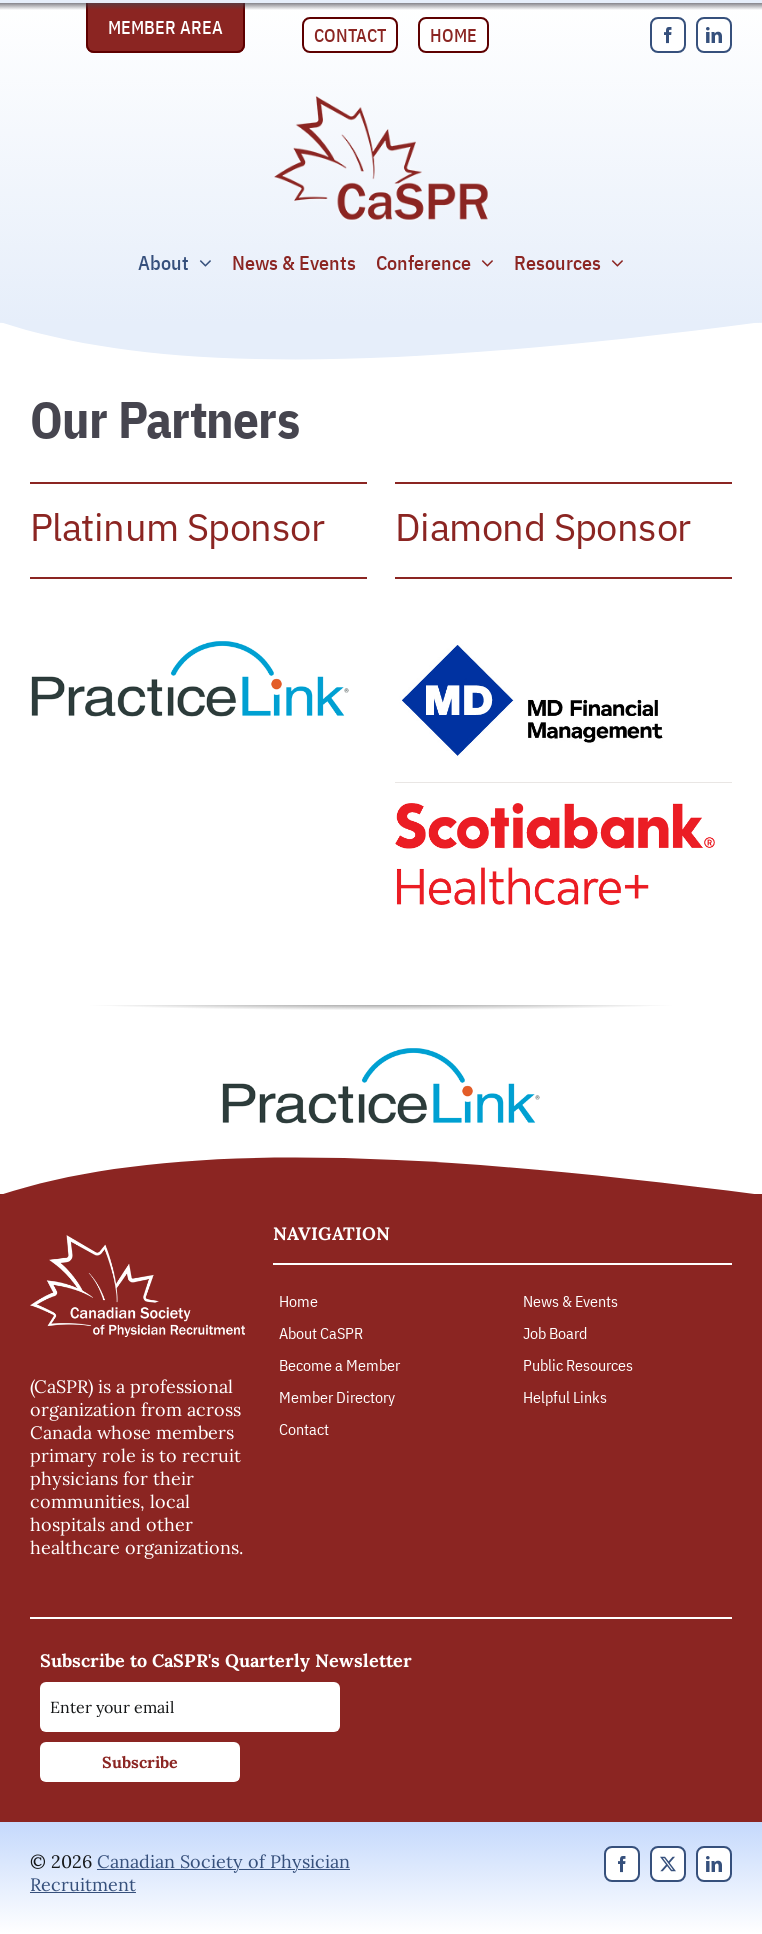  Describe the element at coordinates (555, 811) in the screenshot. I see `[Scotiabank Healthcare]` at that location.